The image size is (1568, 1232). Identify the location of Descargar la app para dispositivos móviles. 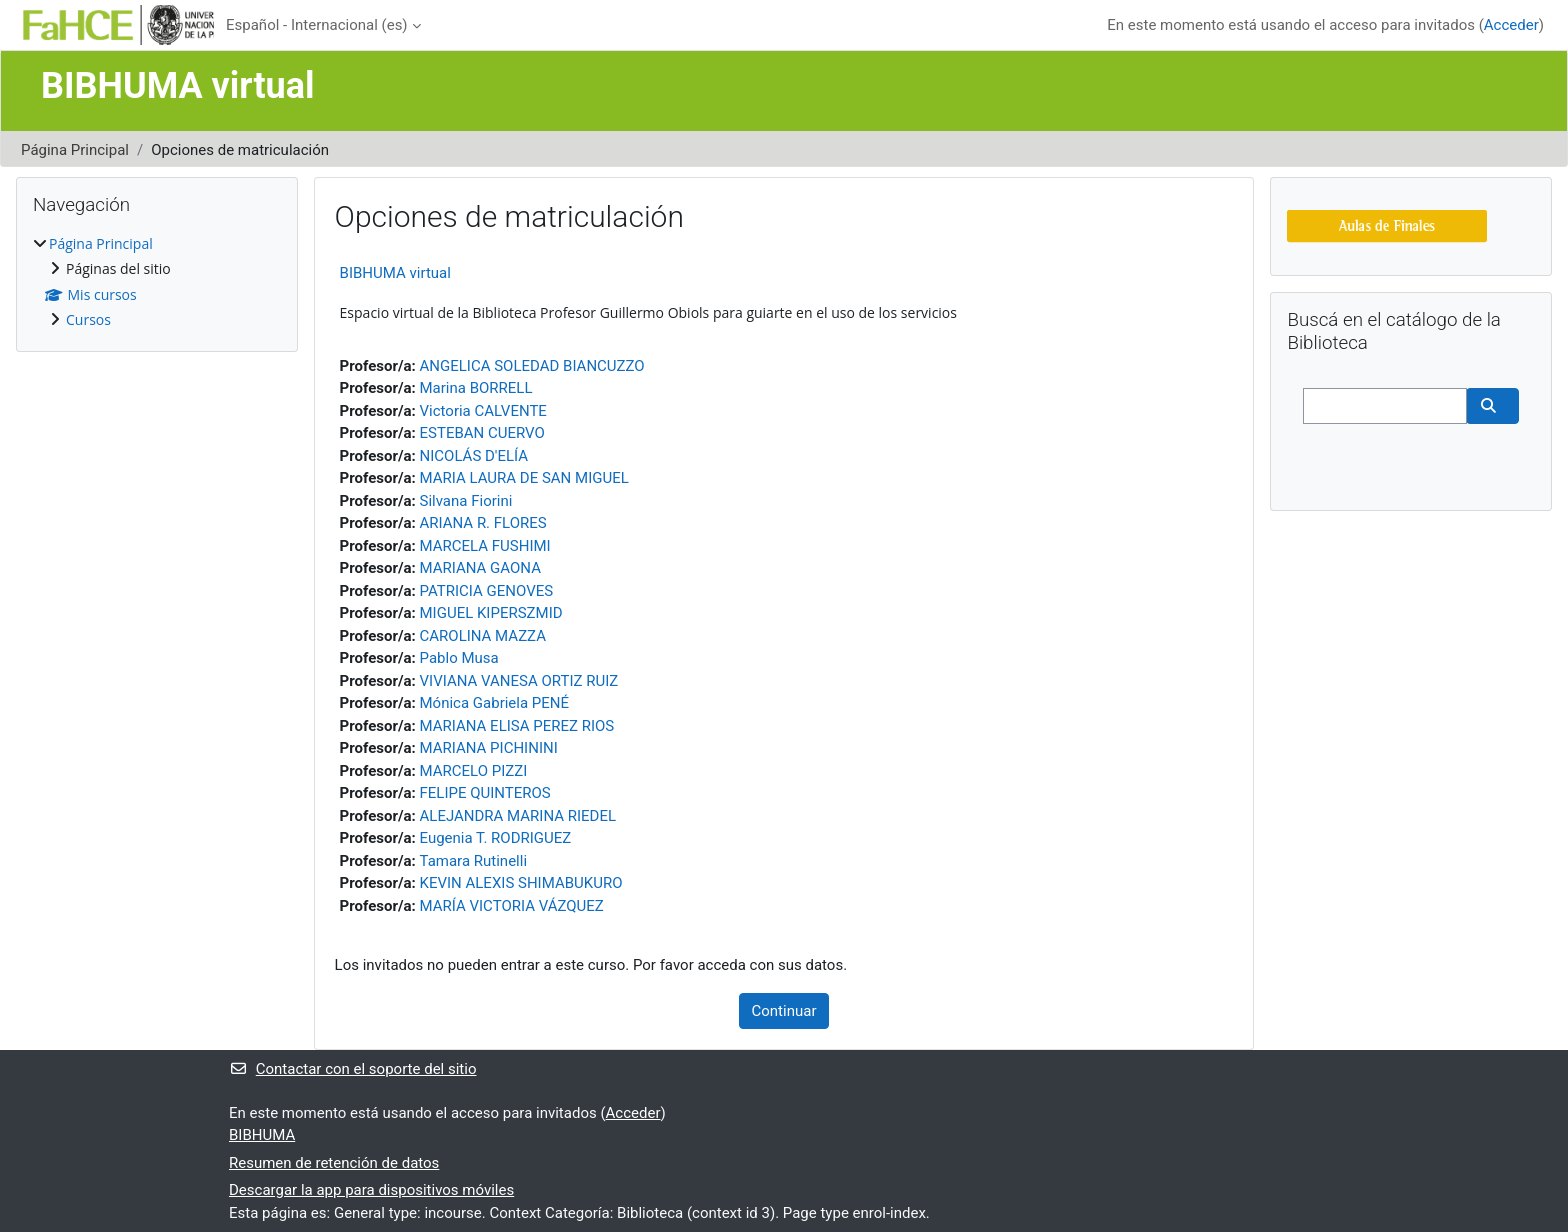
(371, 1190).